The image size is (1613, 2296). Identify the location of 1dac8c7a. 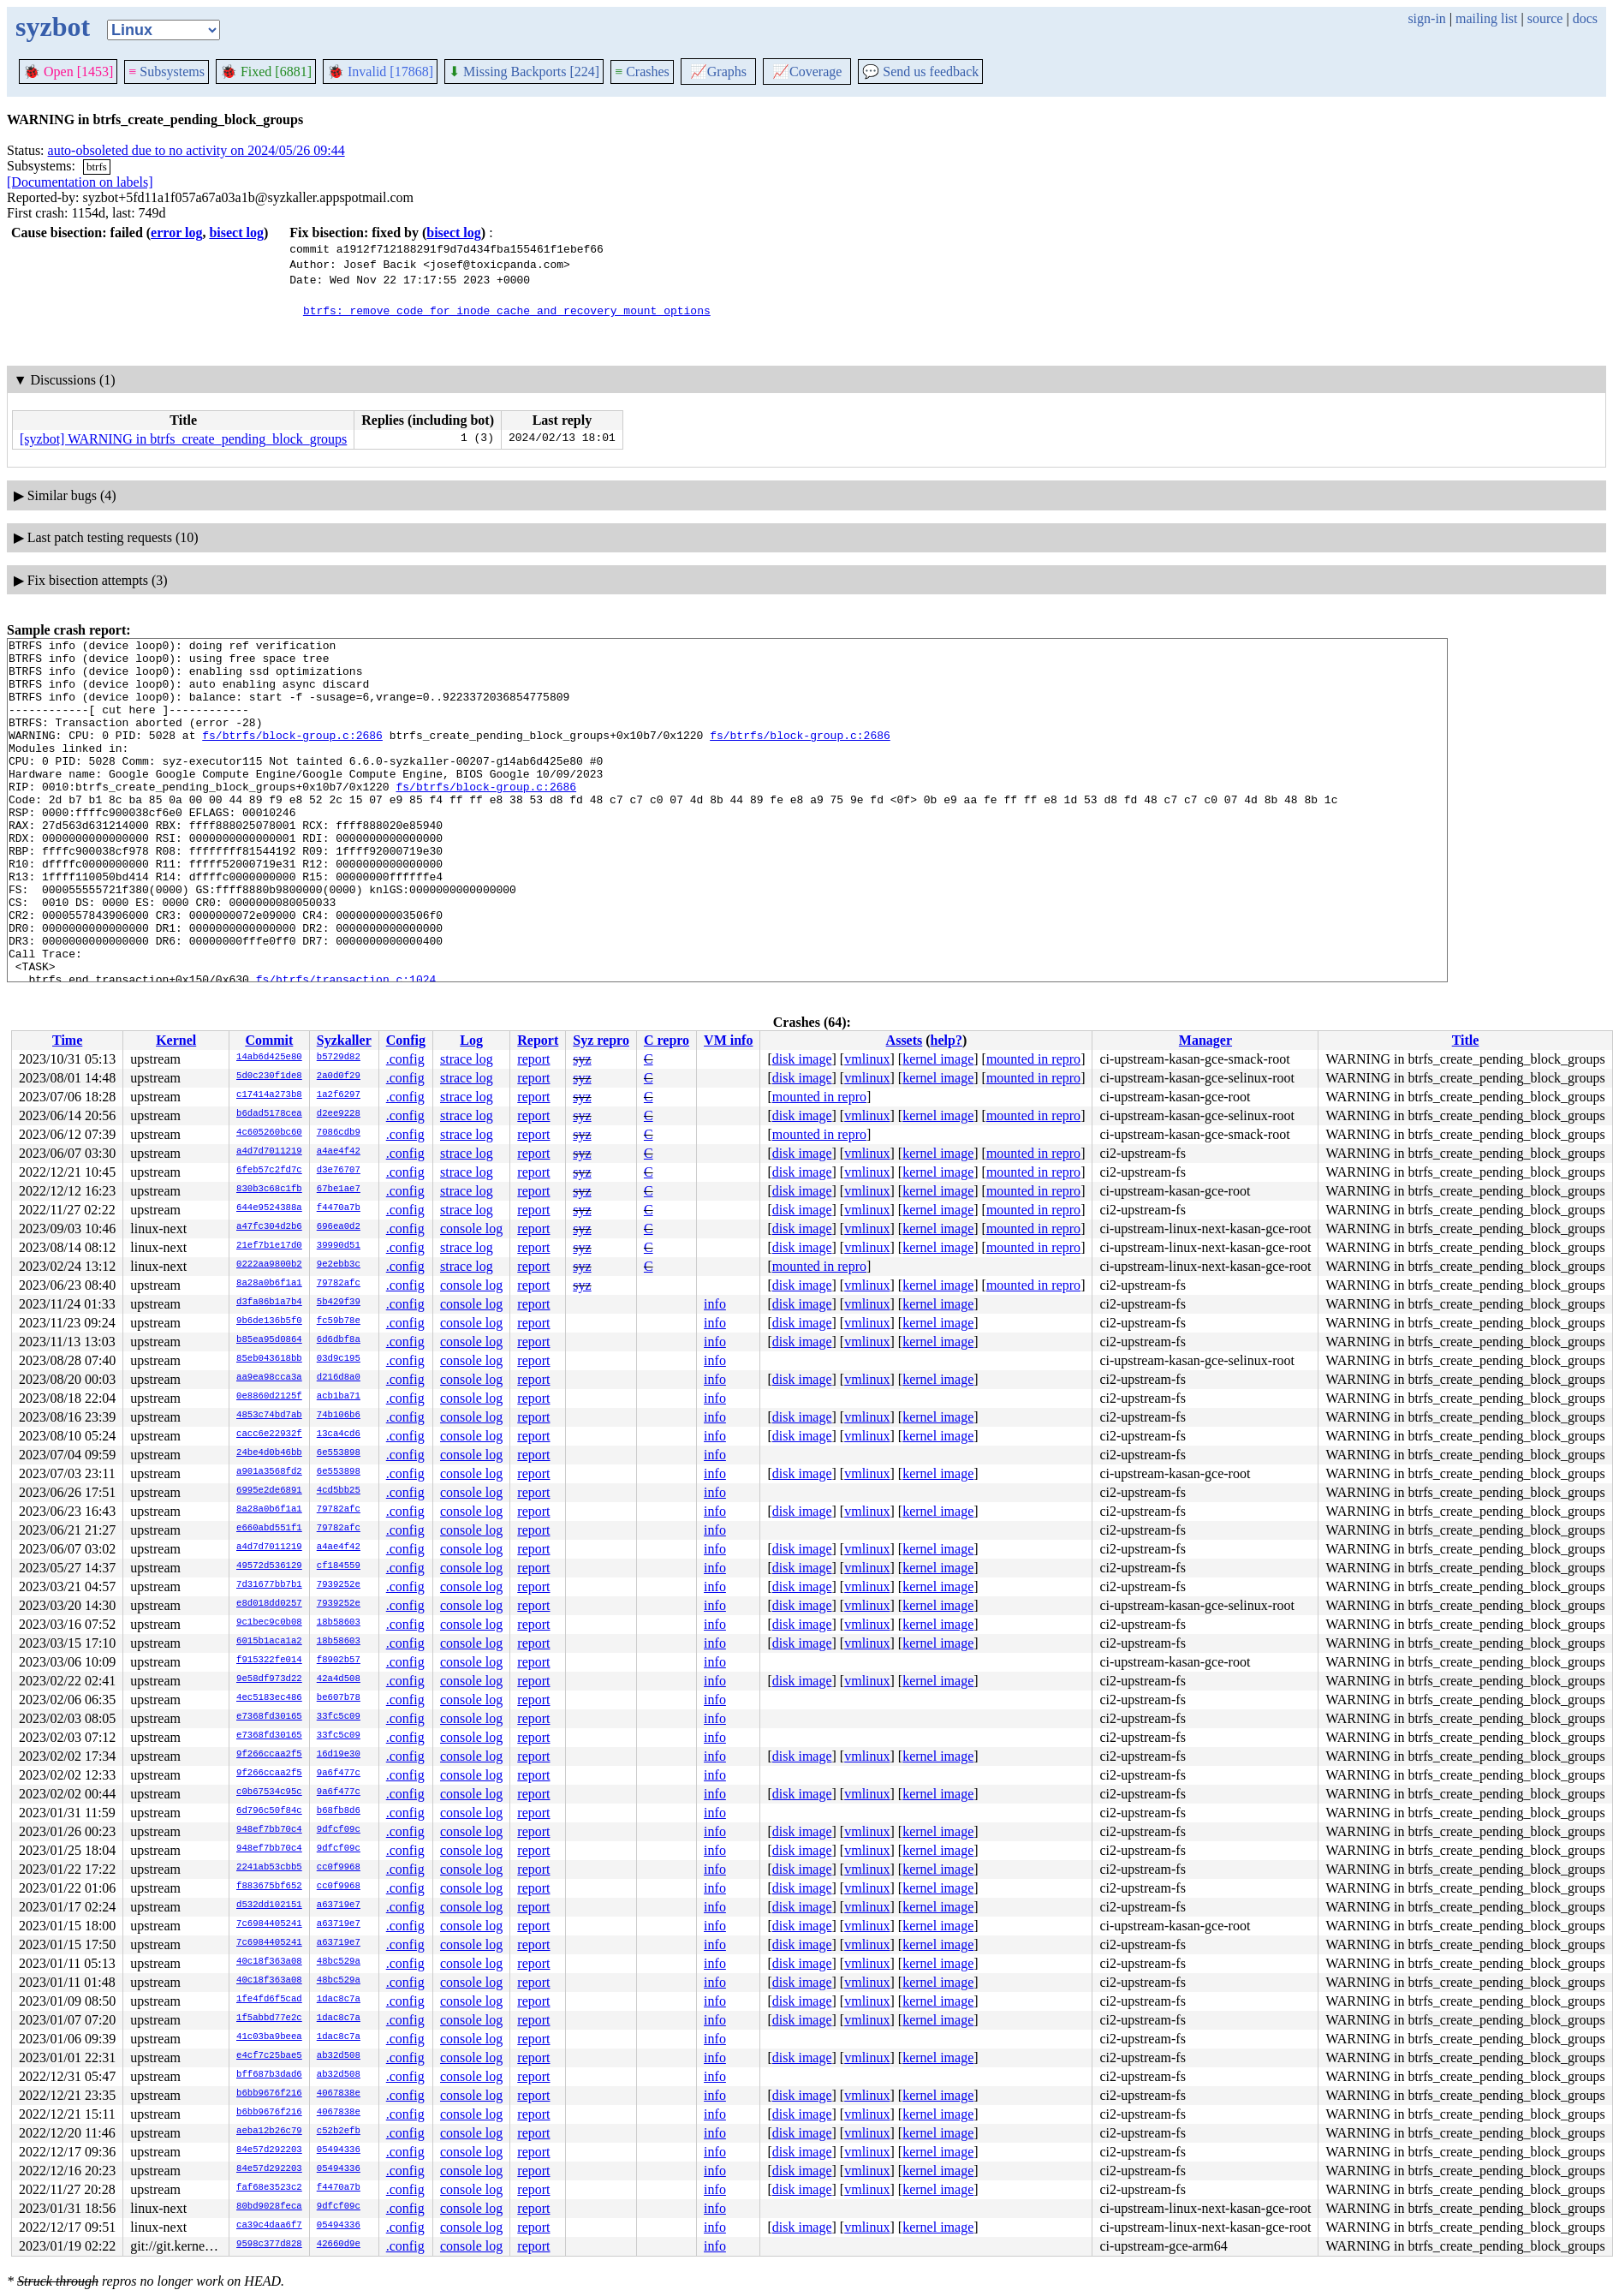
(338, 2000).